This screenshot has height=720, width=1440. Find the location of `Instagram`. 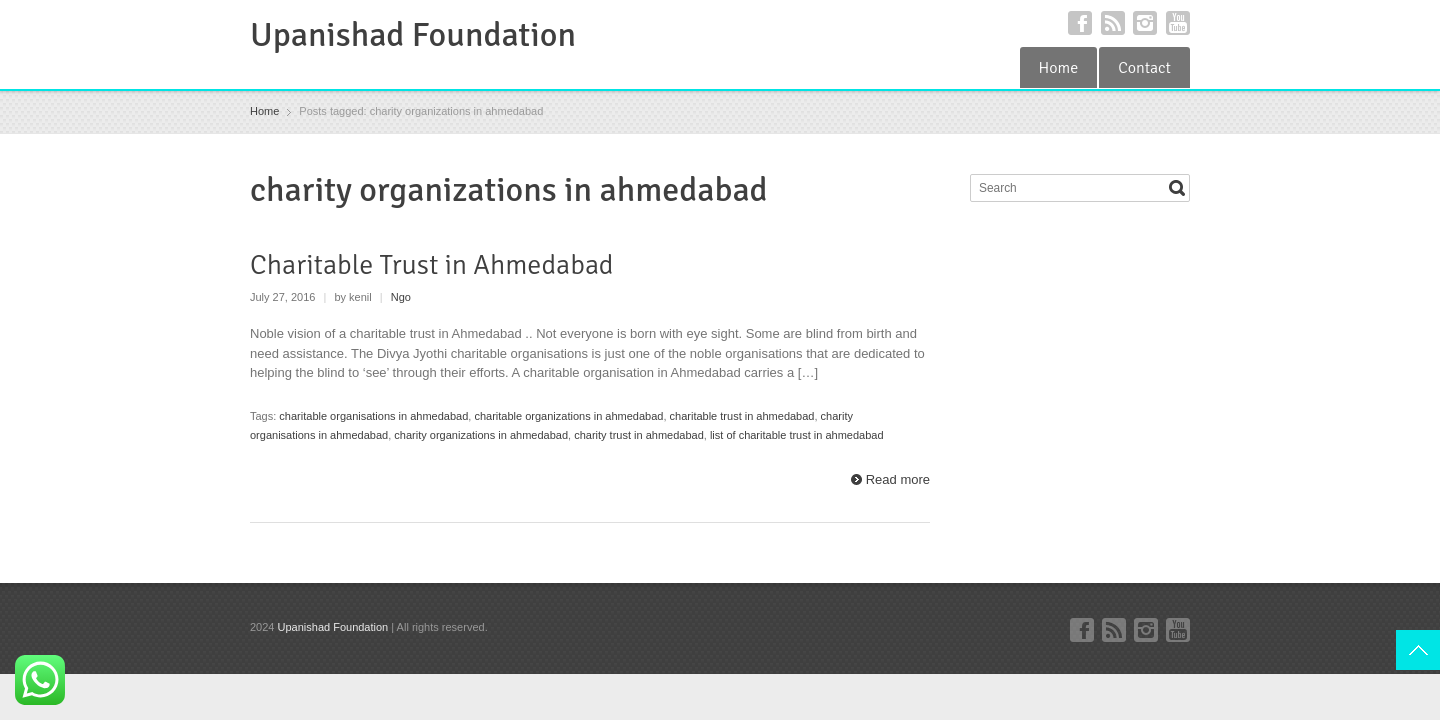

Instagram is located at coordinates (1145, 23).